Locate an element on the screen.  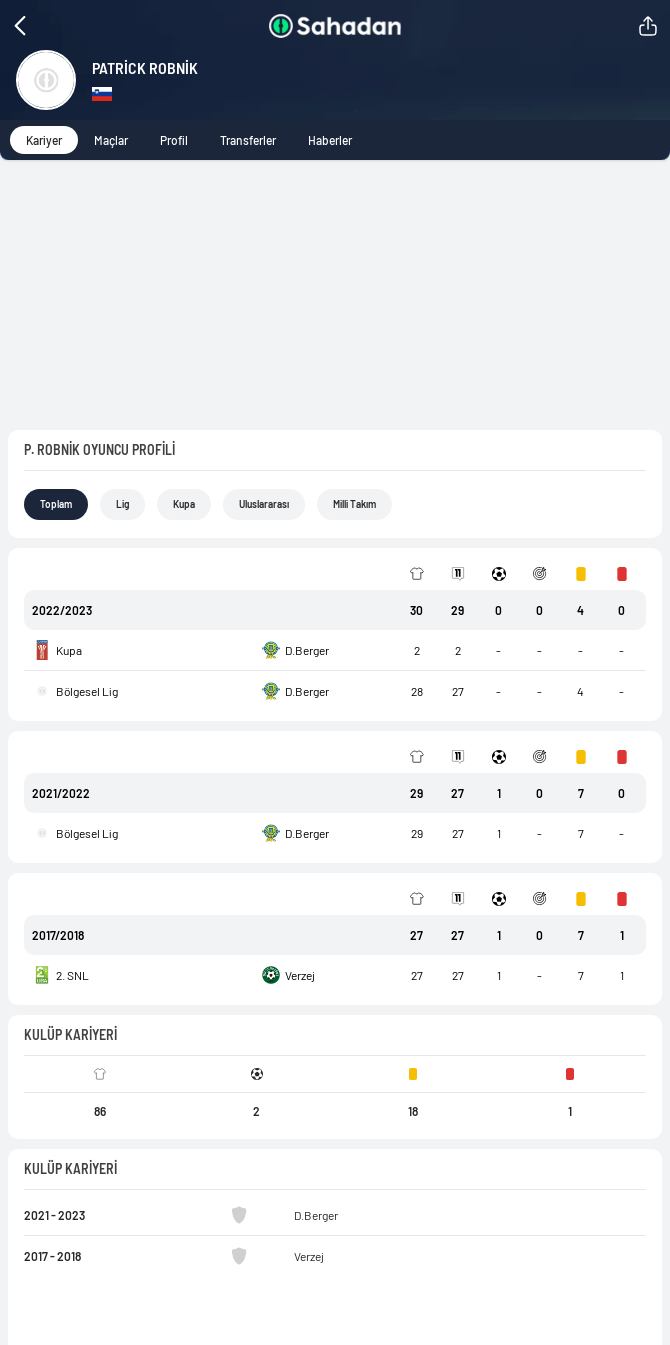
Uluslararası is located at coordinates (276, 354).